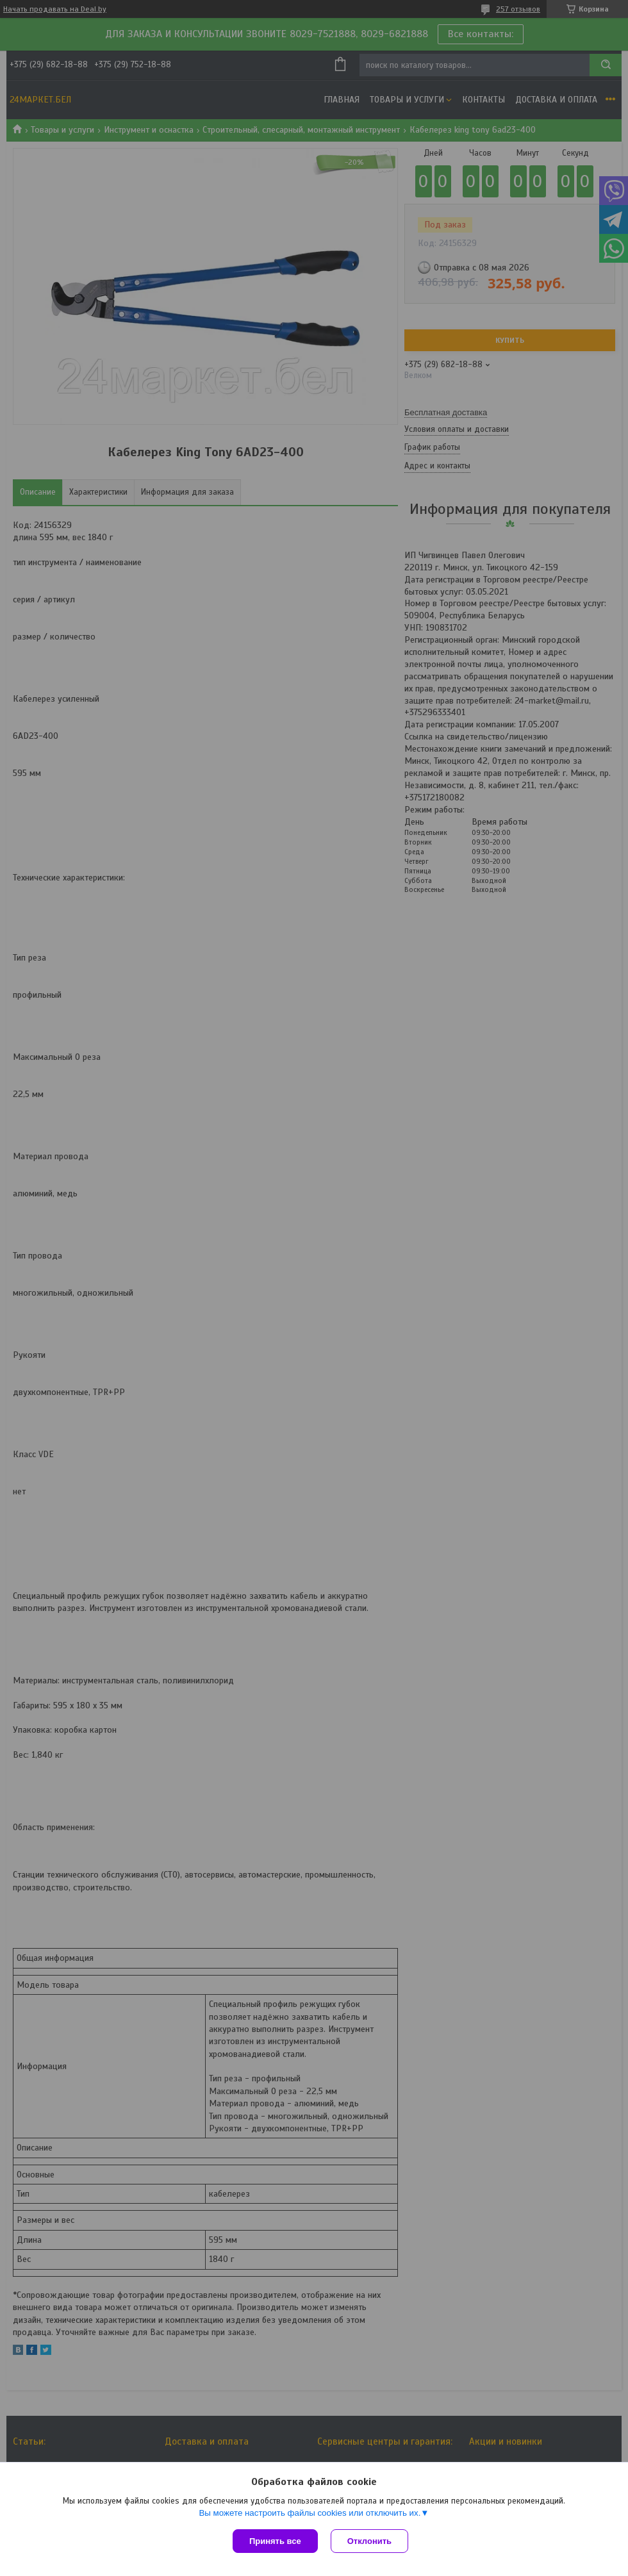  What do you see at coordinates (369, 2541) in the screenshot?
I see `Отклонить` at bounding box center [369, 2541].